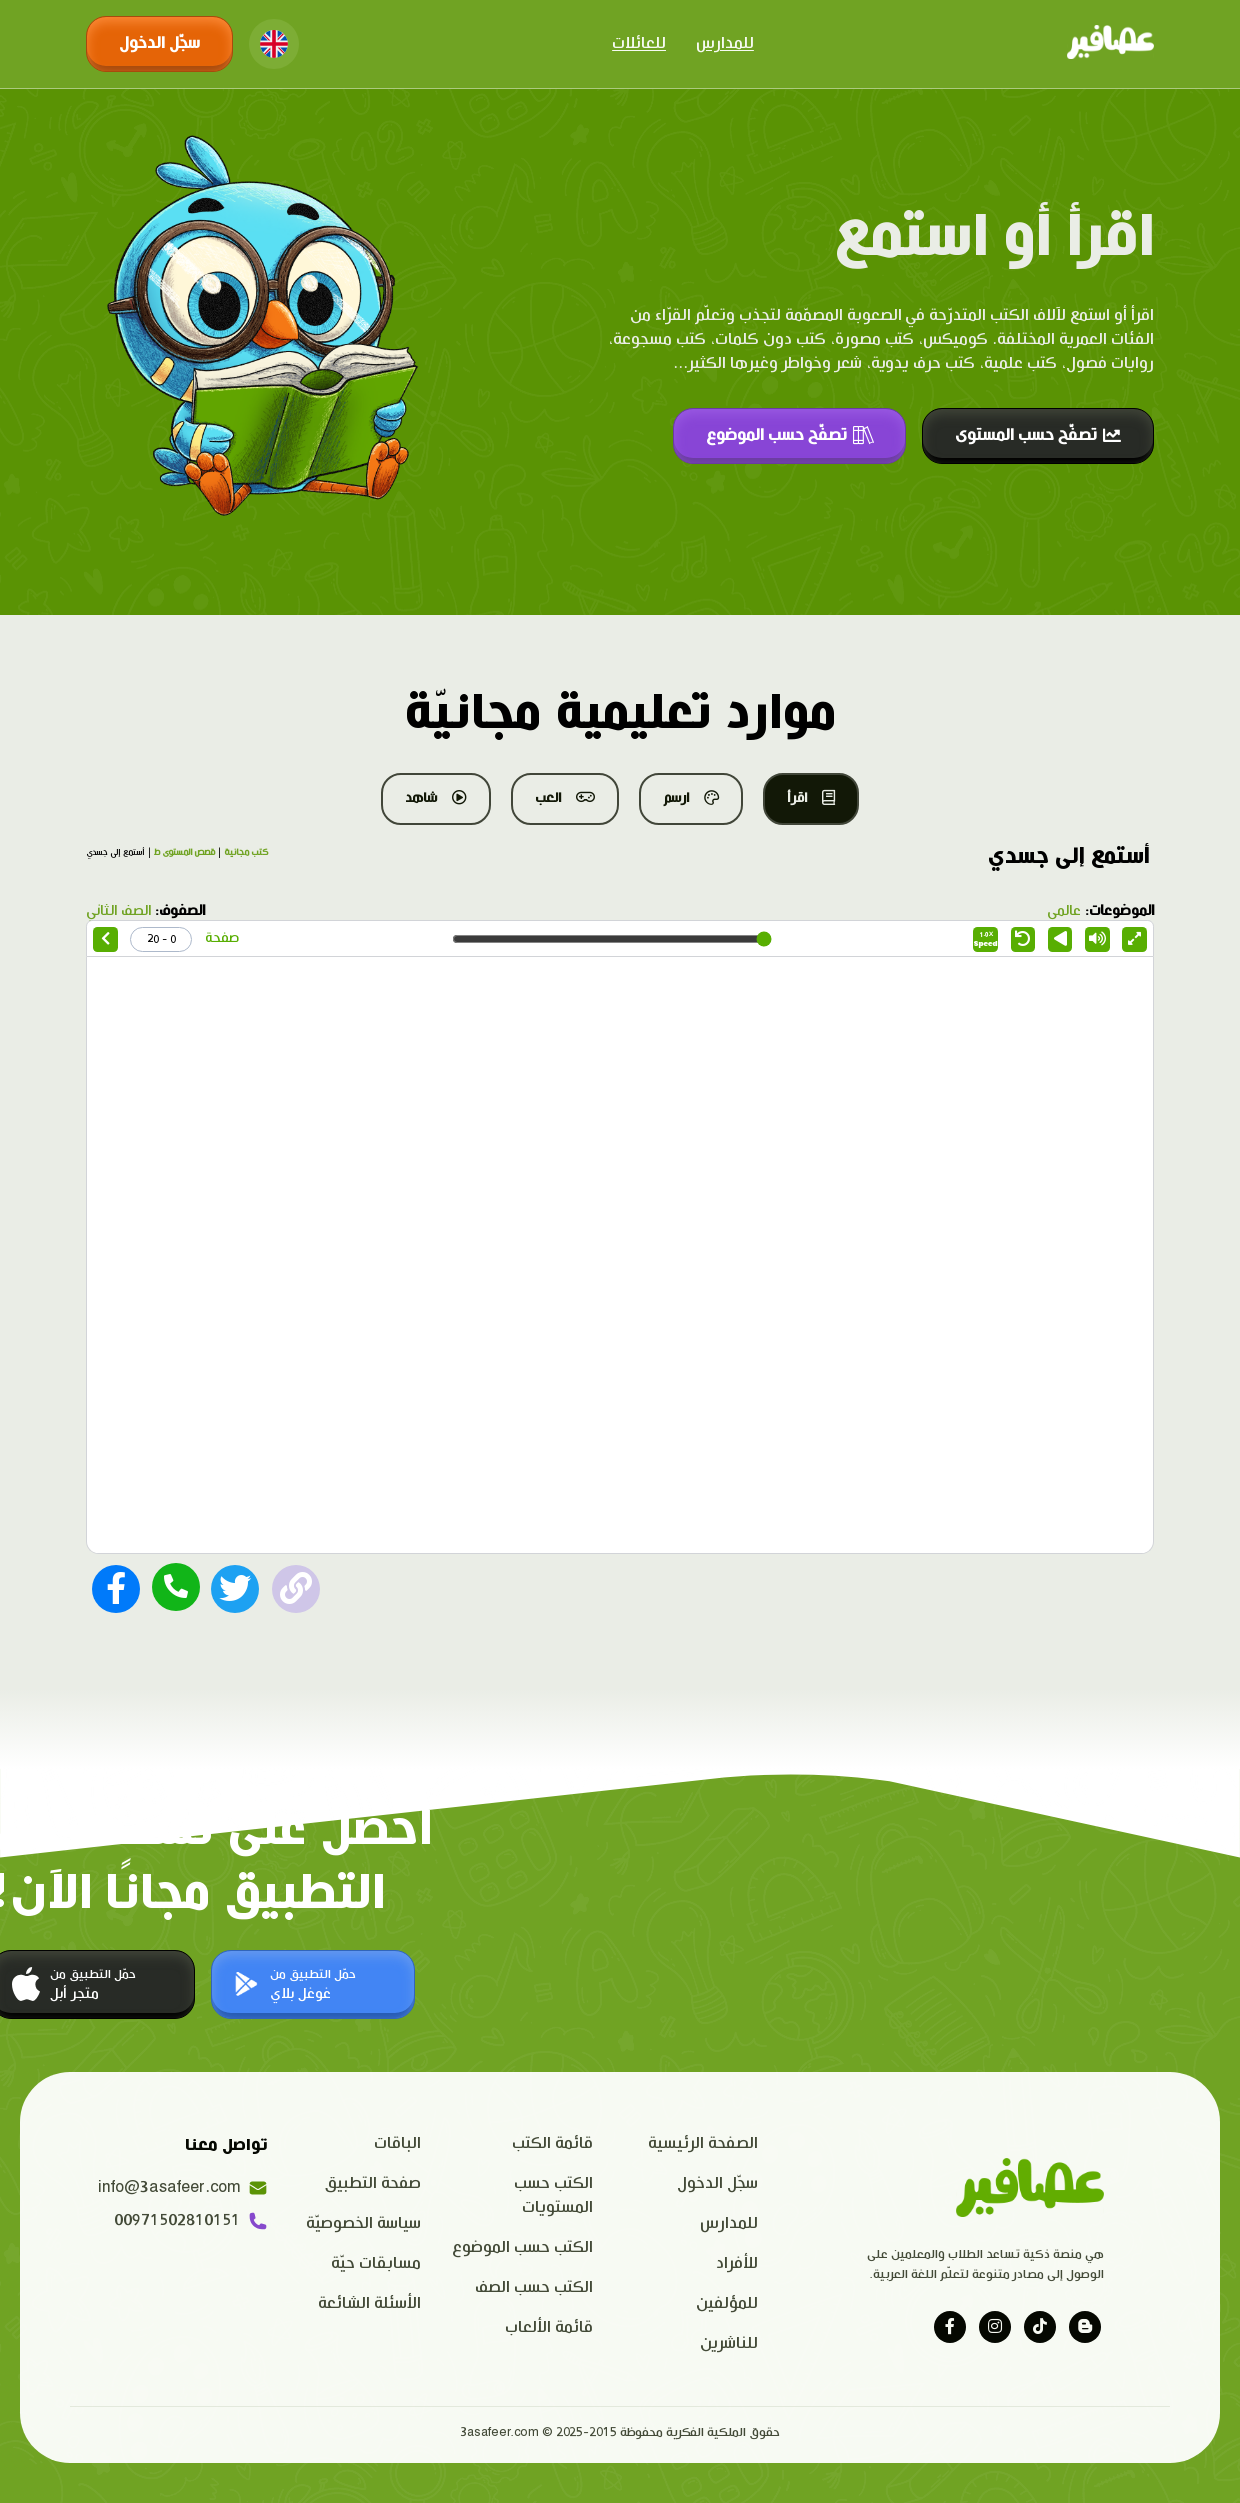 The image size is (1240, 2503). Describe the element at coordinates (950, 2327) in the screenshot. I see `[Visit our facebook page]` at that location.